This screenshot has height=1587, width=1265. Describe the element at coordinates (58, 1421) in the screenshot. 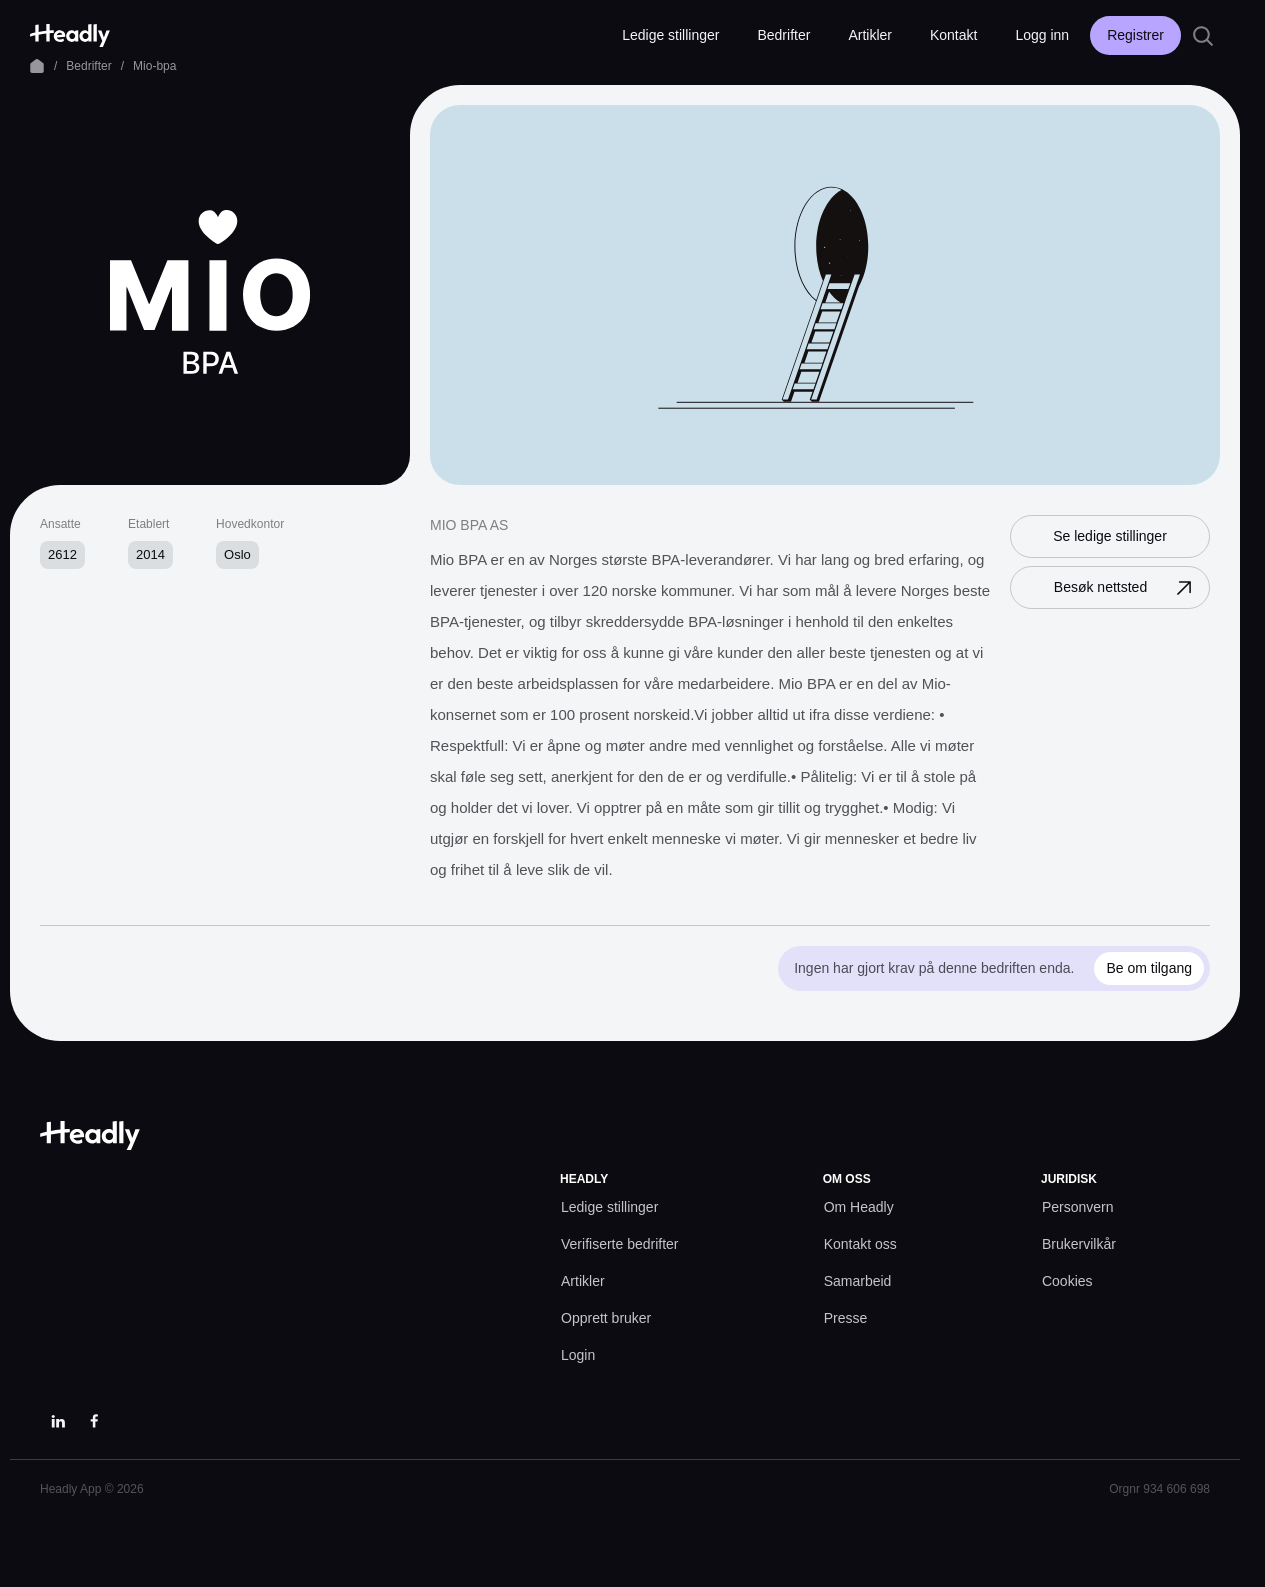

I see `[LinkedIn]` at that location.